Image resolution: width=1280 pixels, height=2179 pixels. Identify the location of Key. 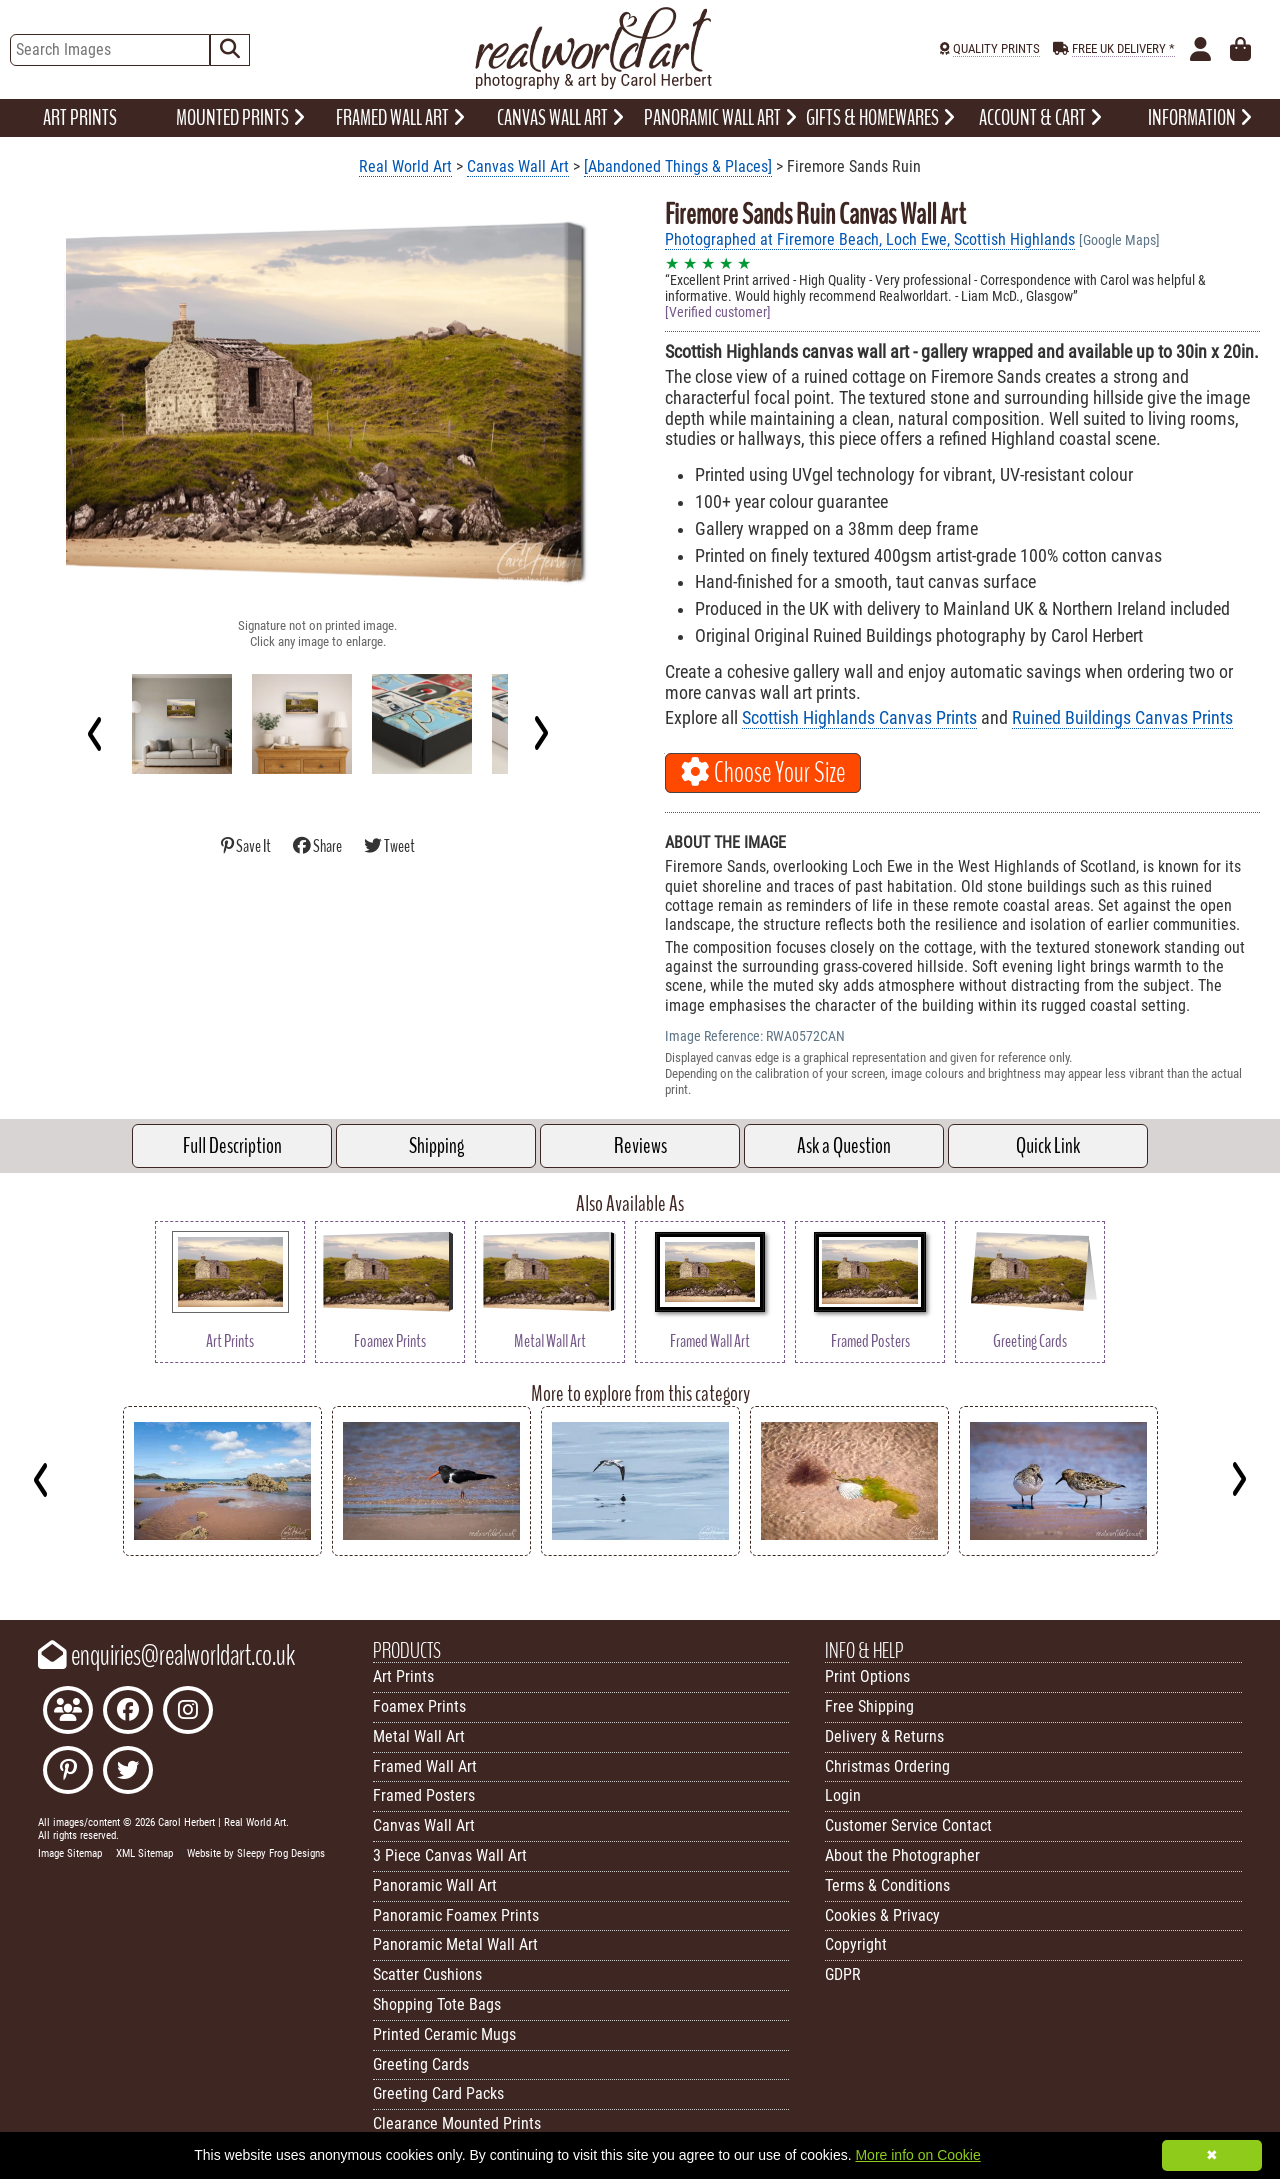
(10, 1571).